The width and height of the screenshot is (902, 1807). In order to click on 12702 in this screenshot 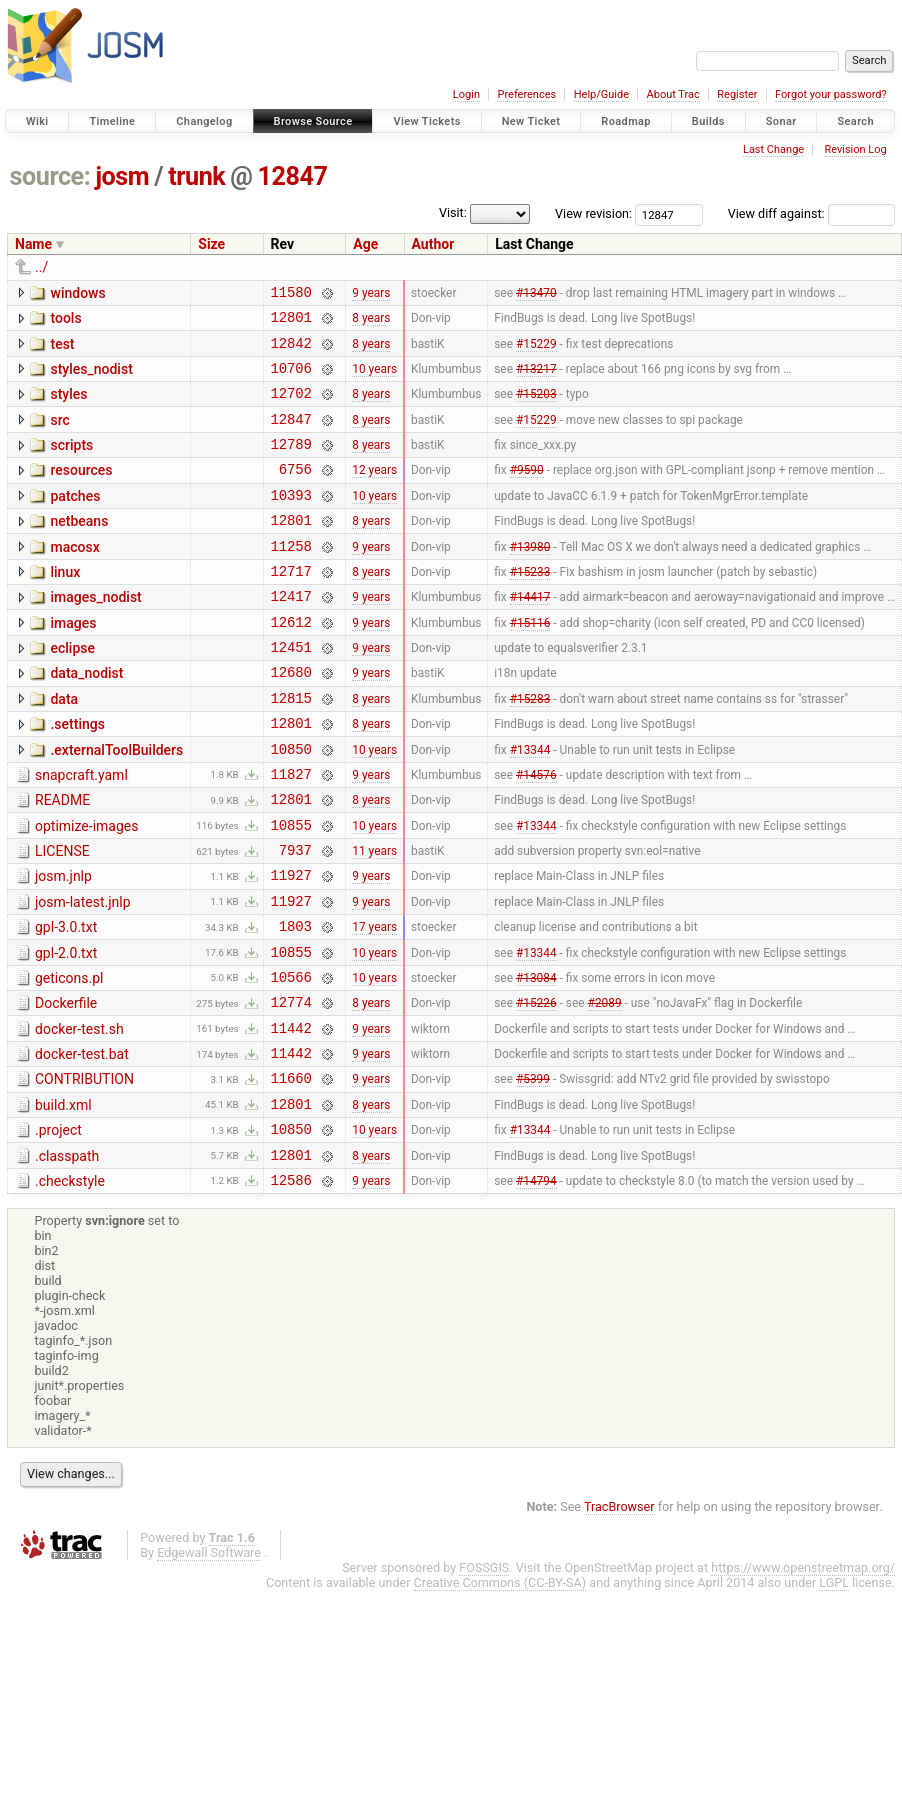, I will do `click(291, 407)`.